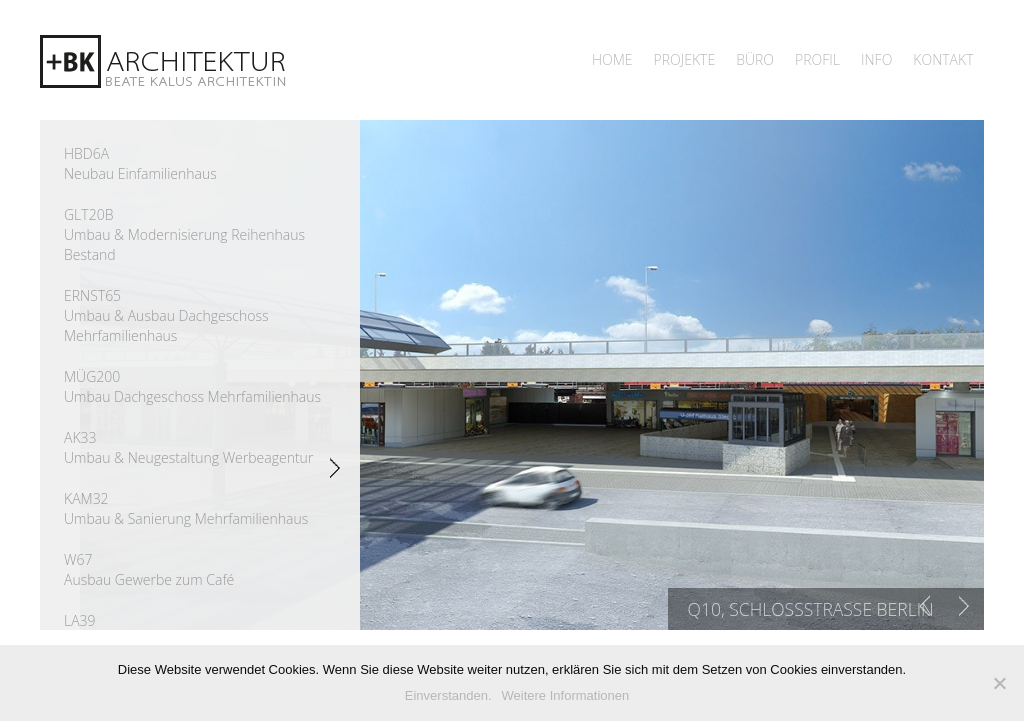  I want to click on Info, so click(876, 59).